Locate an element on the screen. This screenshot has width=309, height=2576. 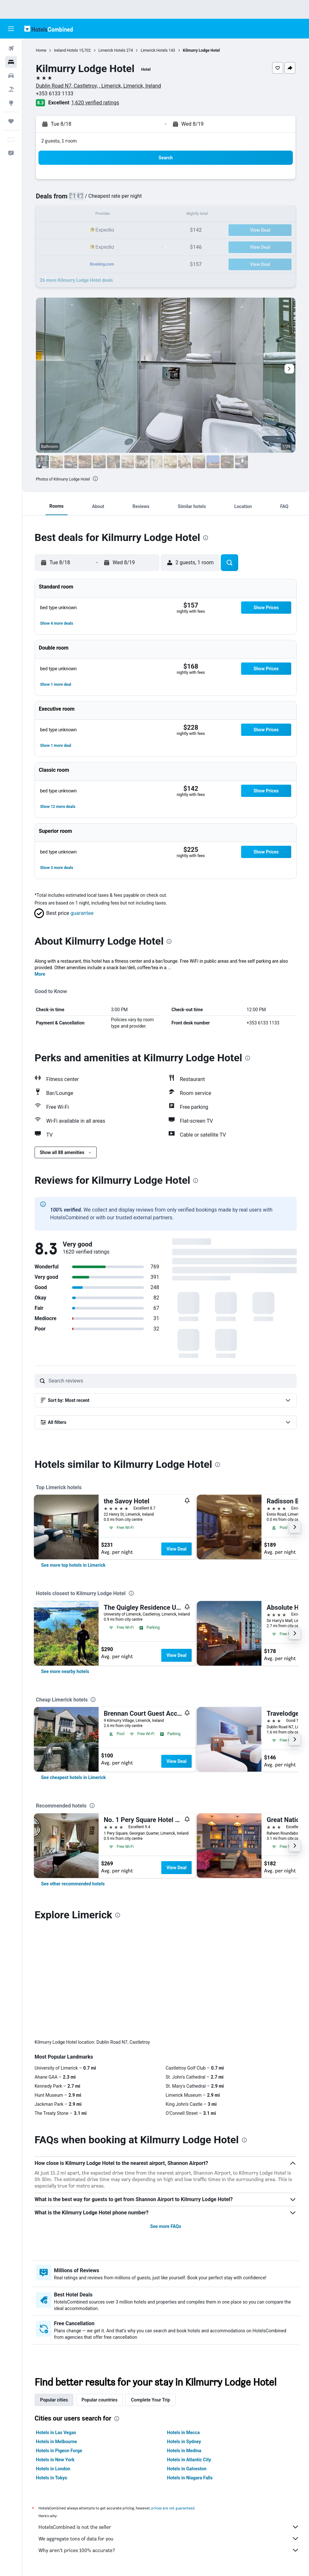
Hotels in New York is located at coordinates (55, 2352).